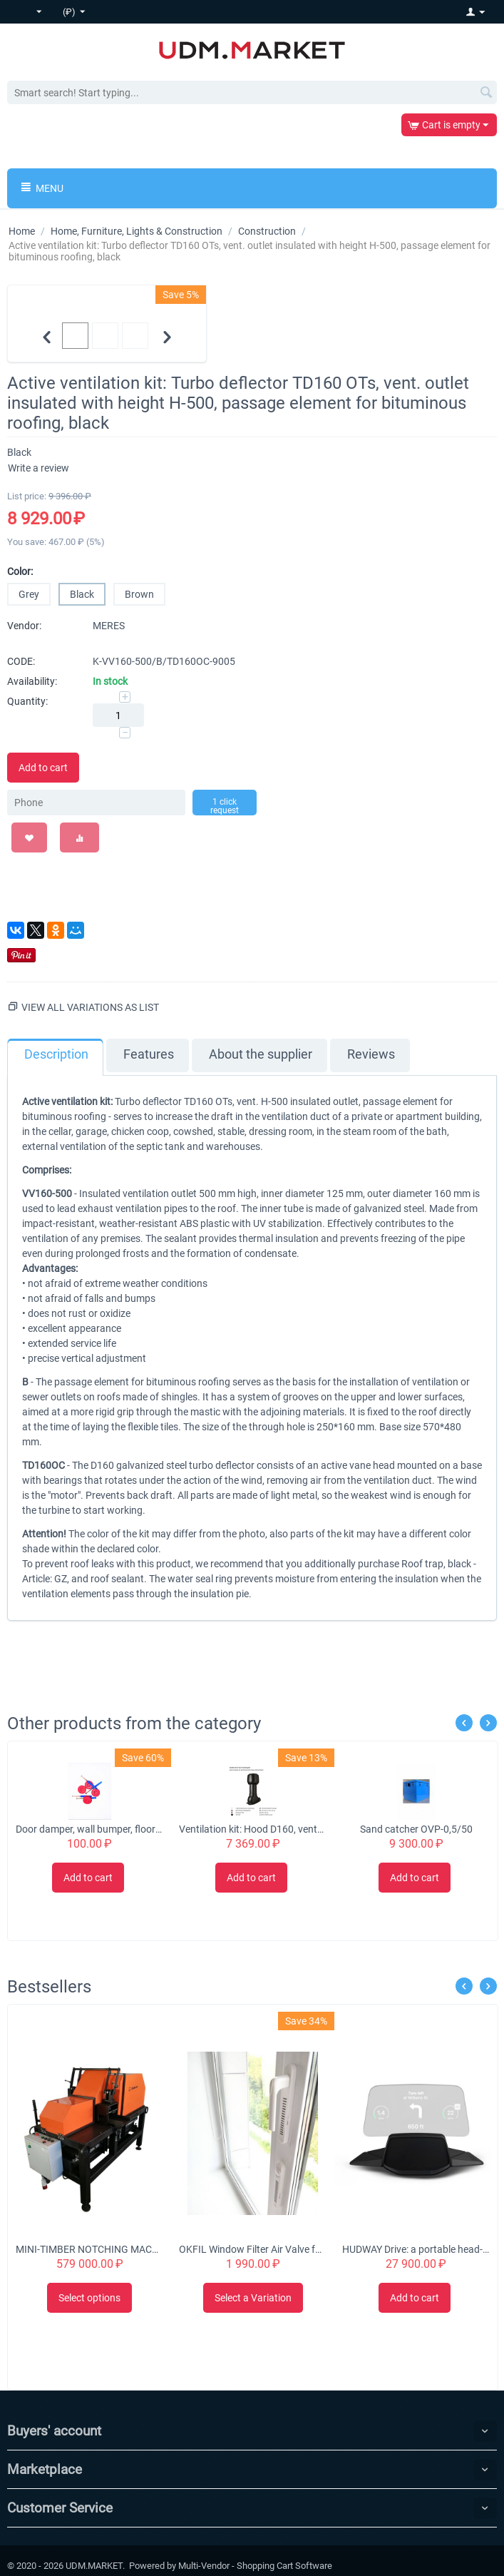  I want to click on Home, Furniture, Lights & Construction, so click(136, 231).